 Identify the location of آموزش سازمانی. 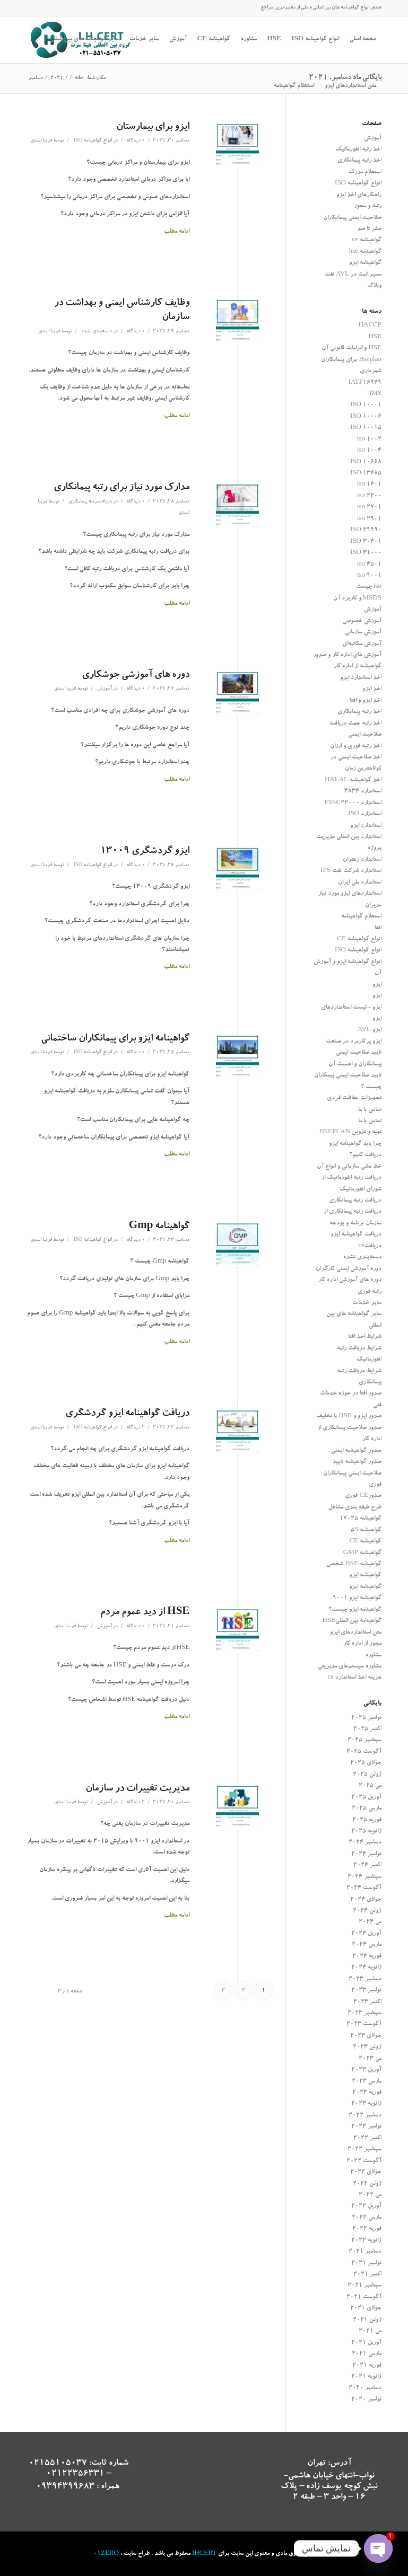
(363, 632).